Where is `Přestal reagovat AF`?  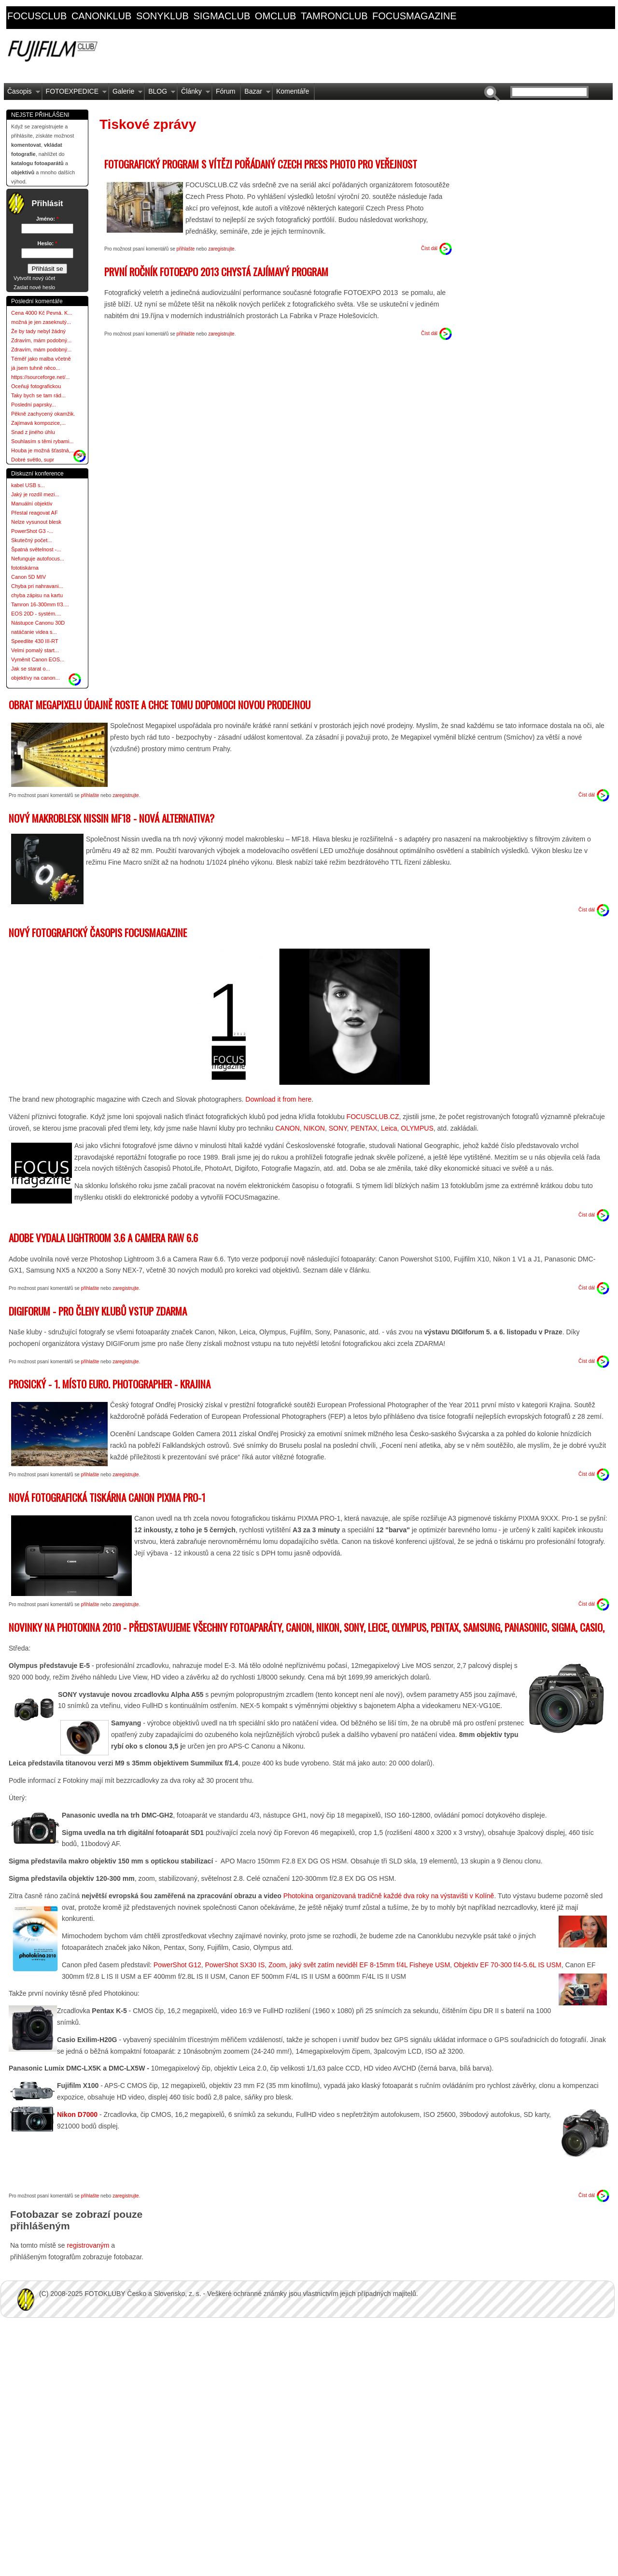
Přestal reagovat AF is located at coordinates (34, 513).